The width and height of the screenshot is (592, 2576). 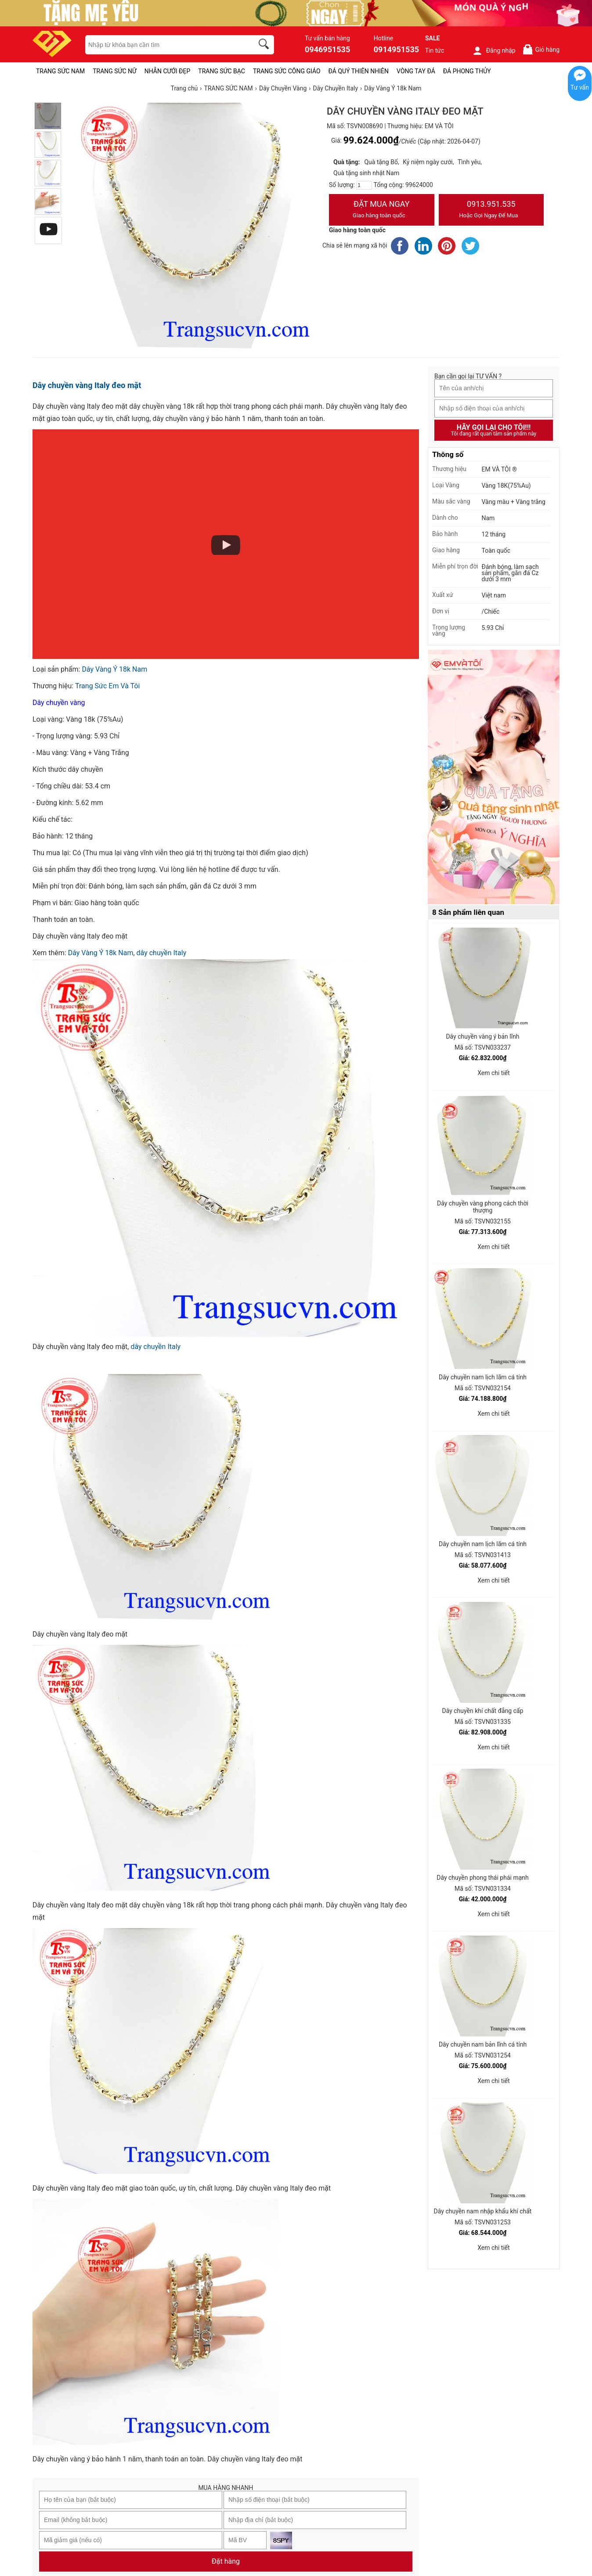 I want to click on dây chuyền Italy, so click(x=155, y=1346).